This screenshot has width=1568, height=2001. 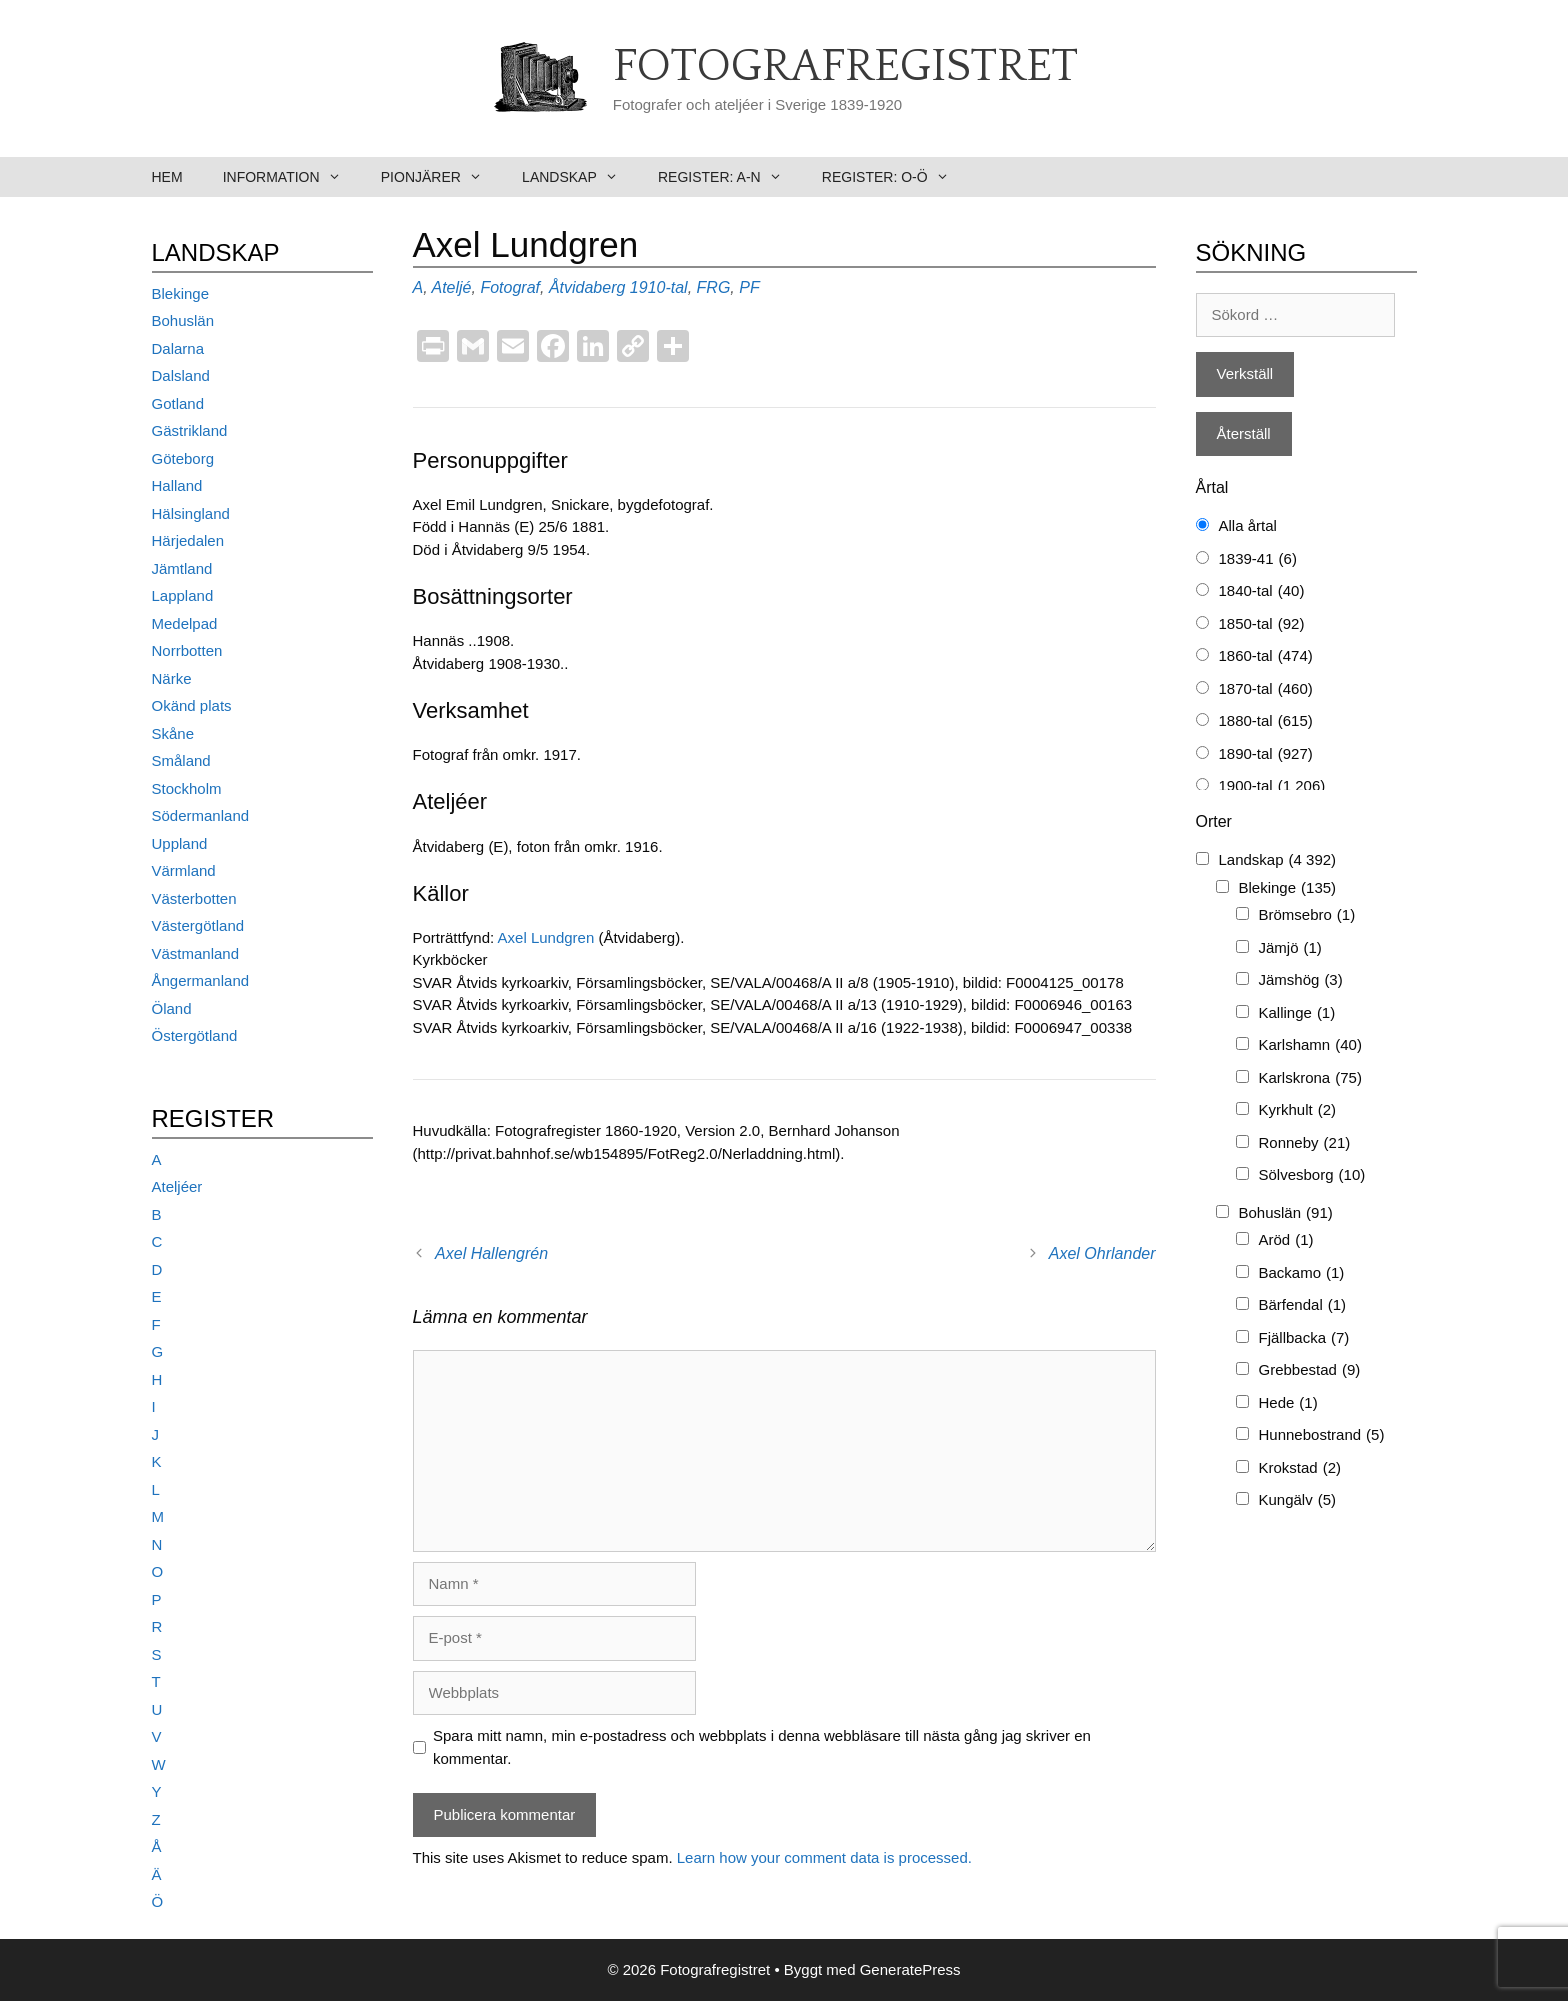 I want to click on 1850-tal, so click(x=1262, y=624).